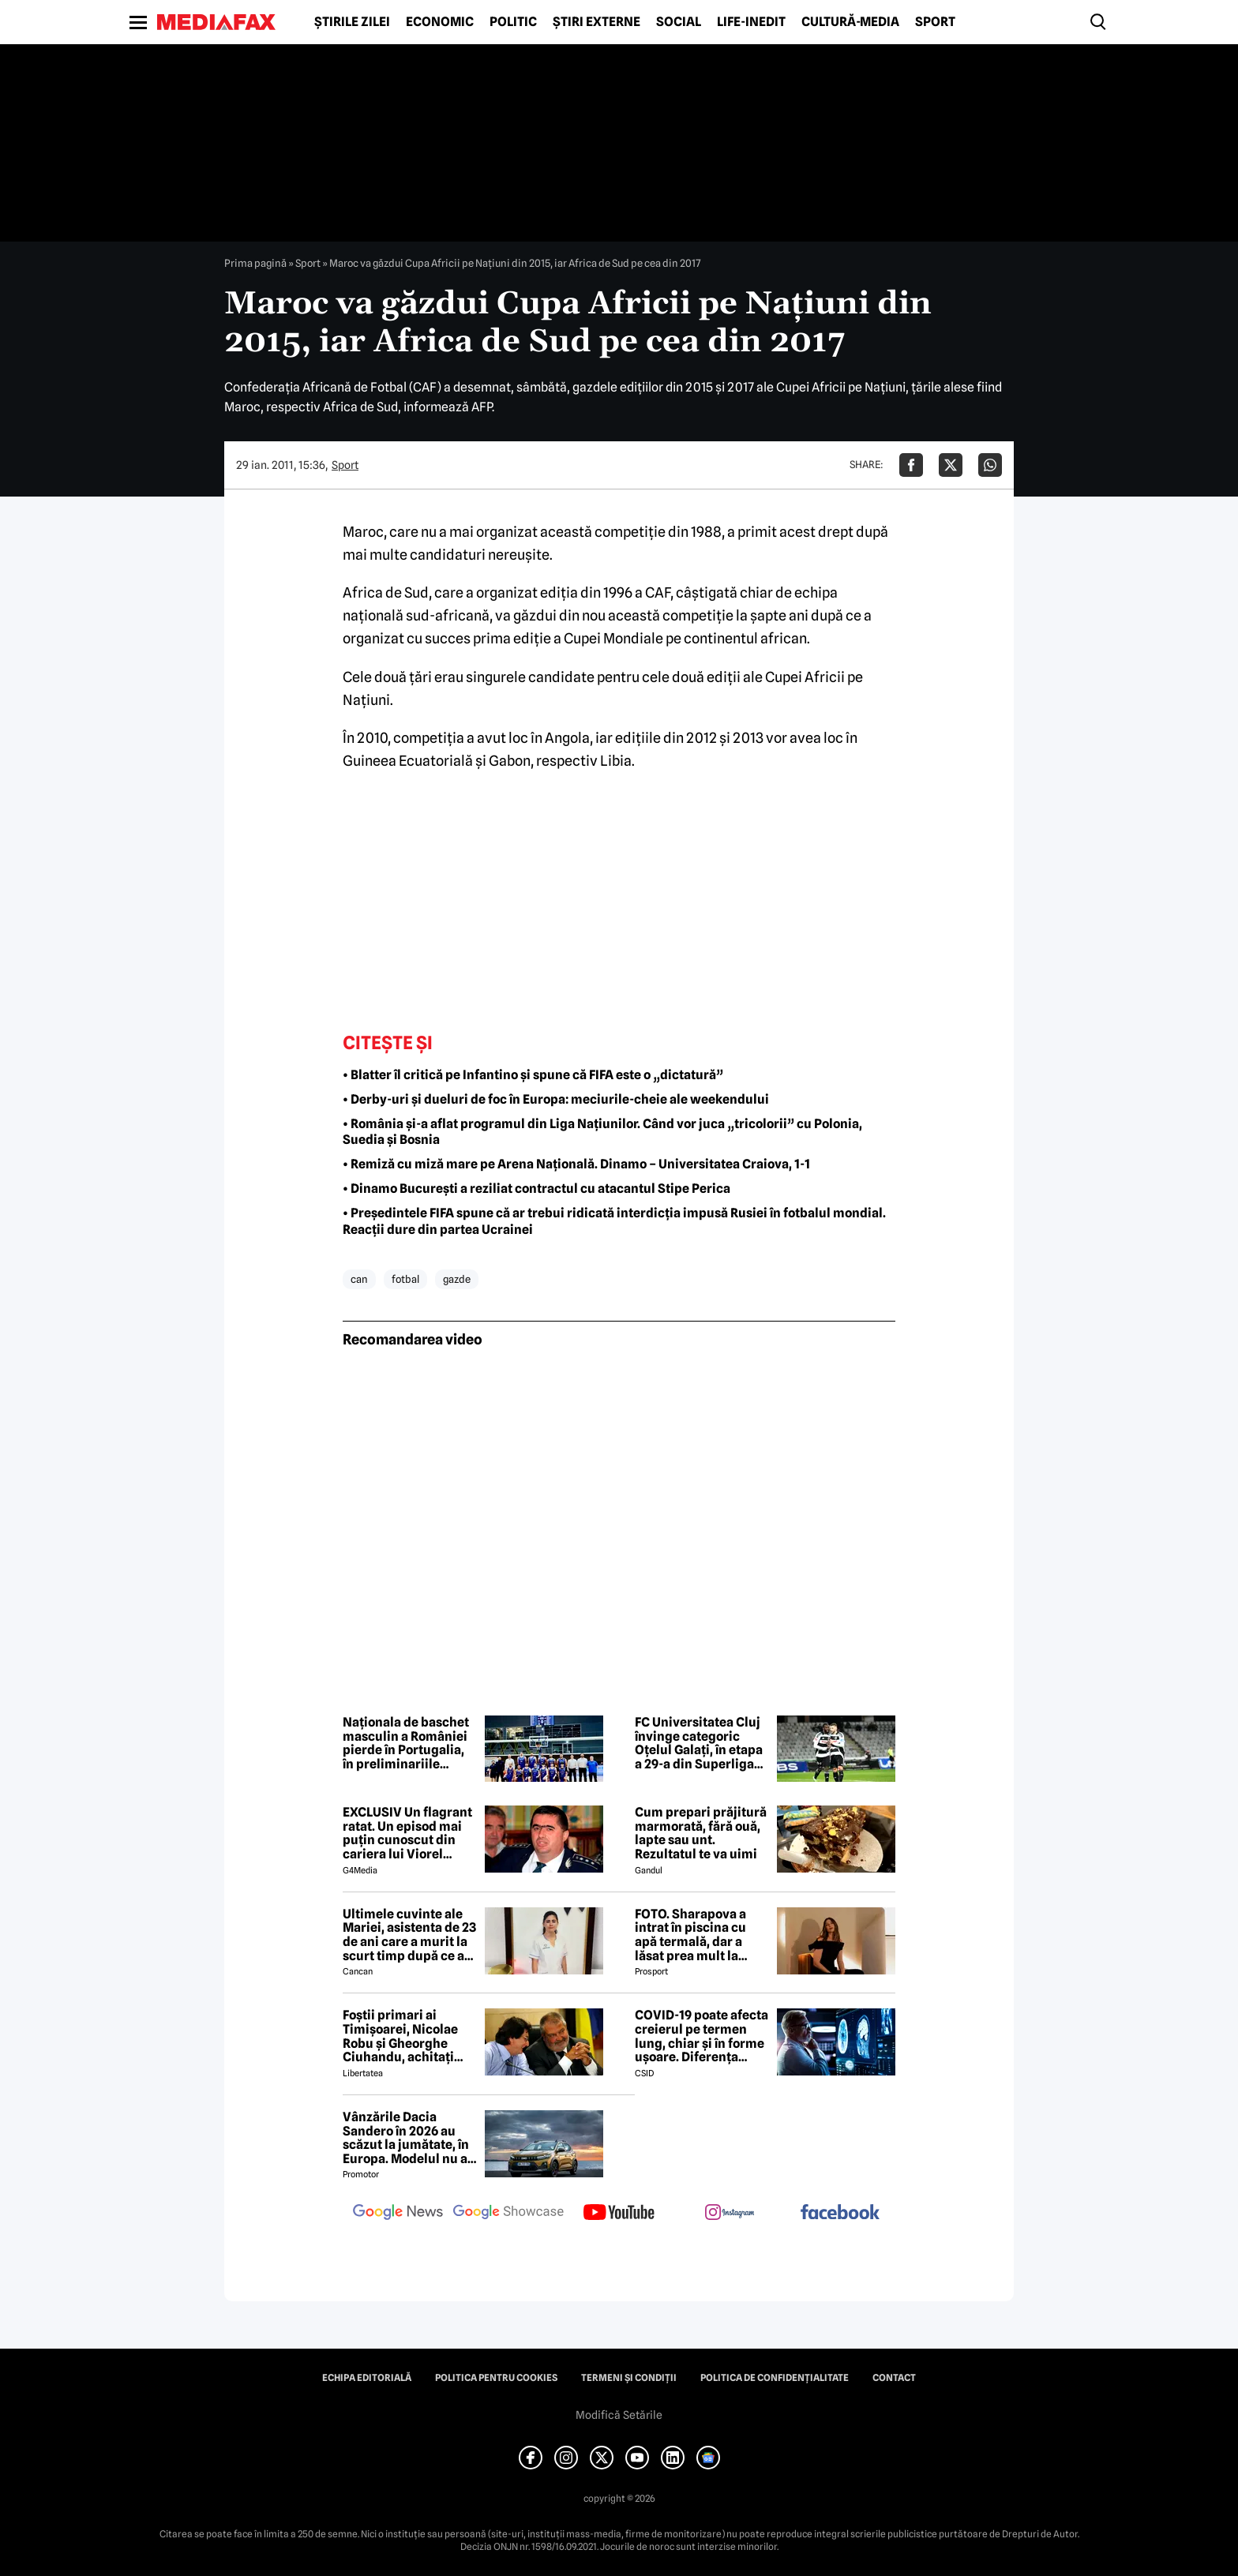  I want to click on Economic, so click(440, 22).